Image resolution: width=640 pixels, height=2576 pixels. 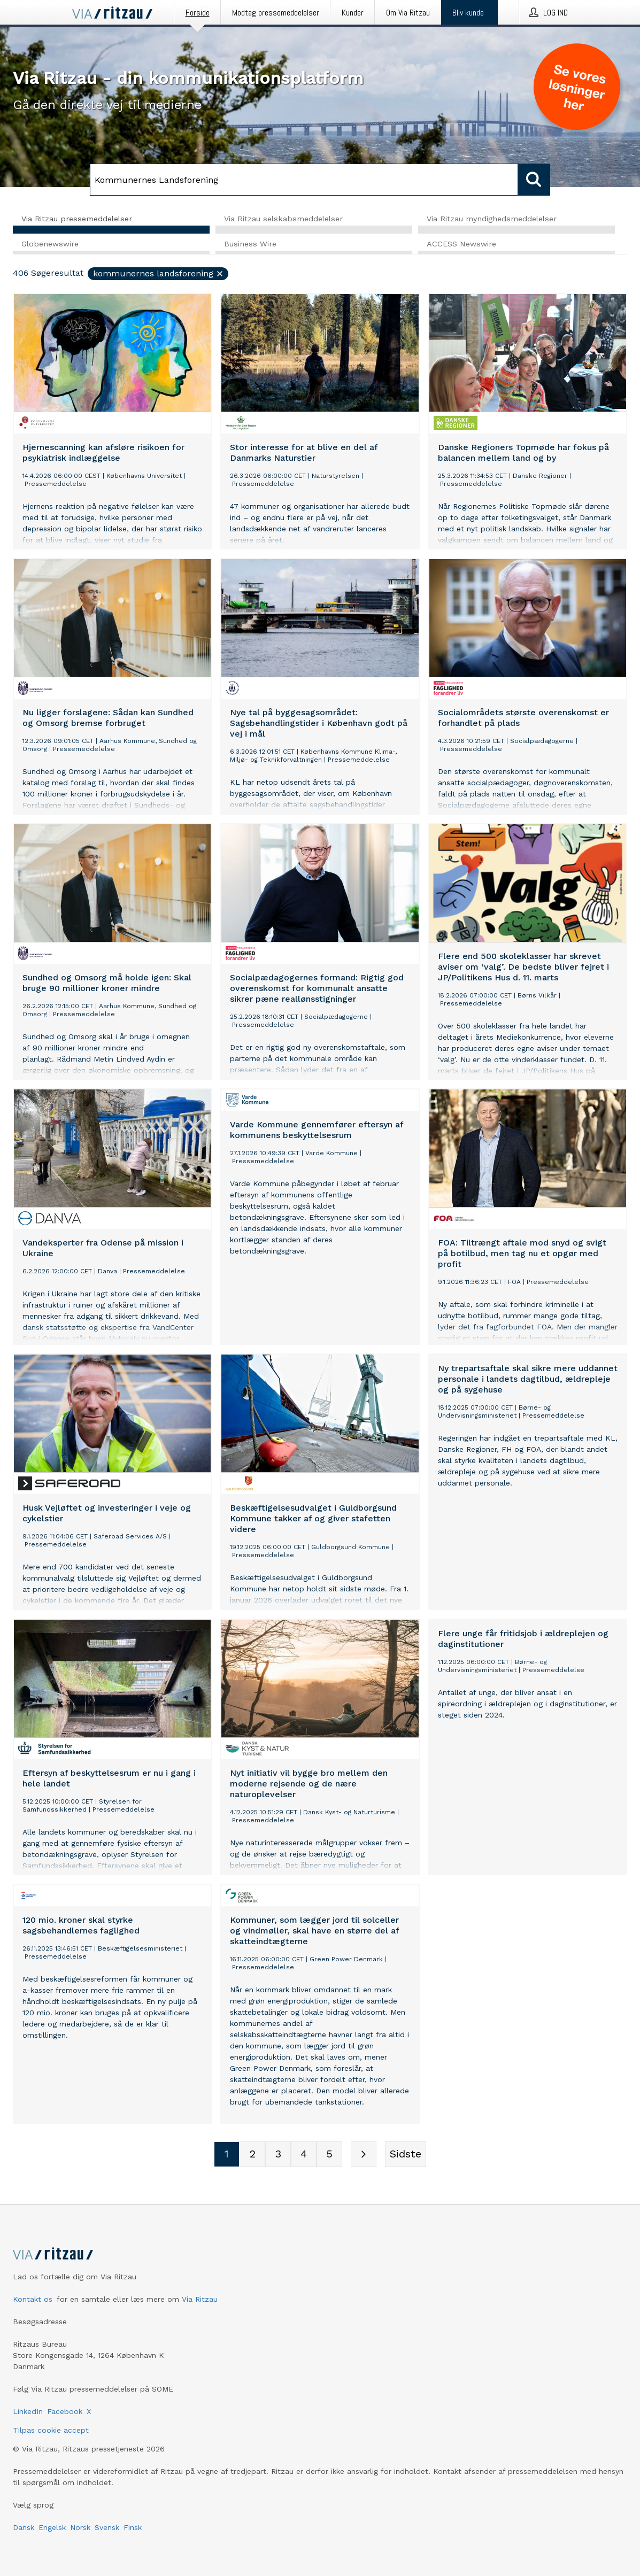 I want to click on Via Ritzau myndighedsmeddelelser [tab], so click(x=492, y=218).